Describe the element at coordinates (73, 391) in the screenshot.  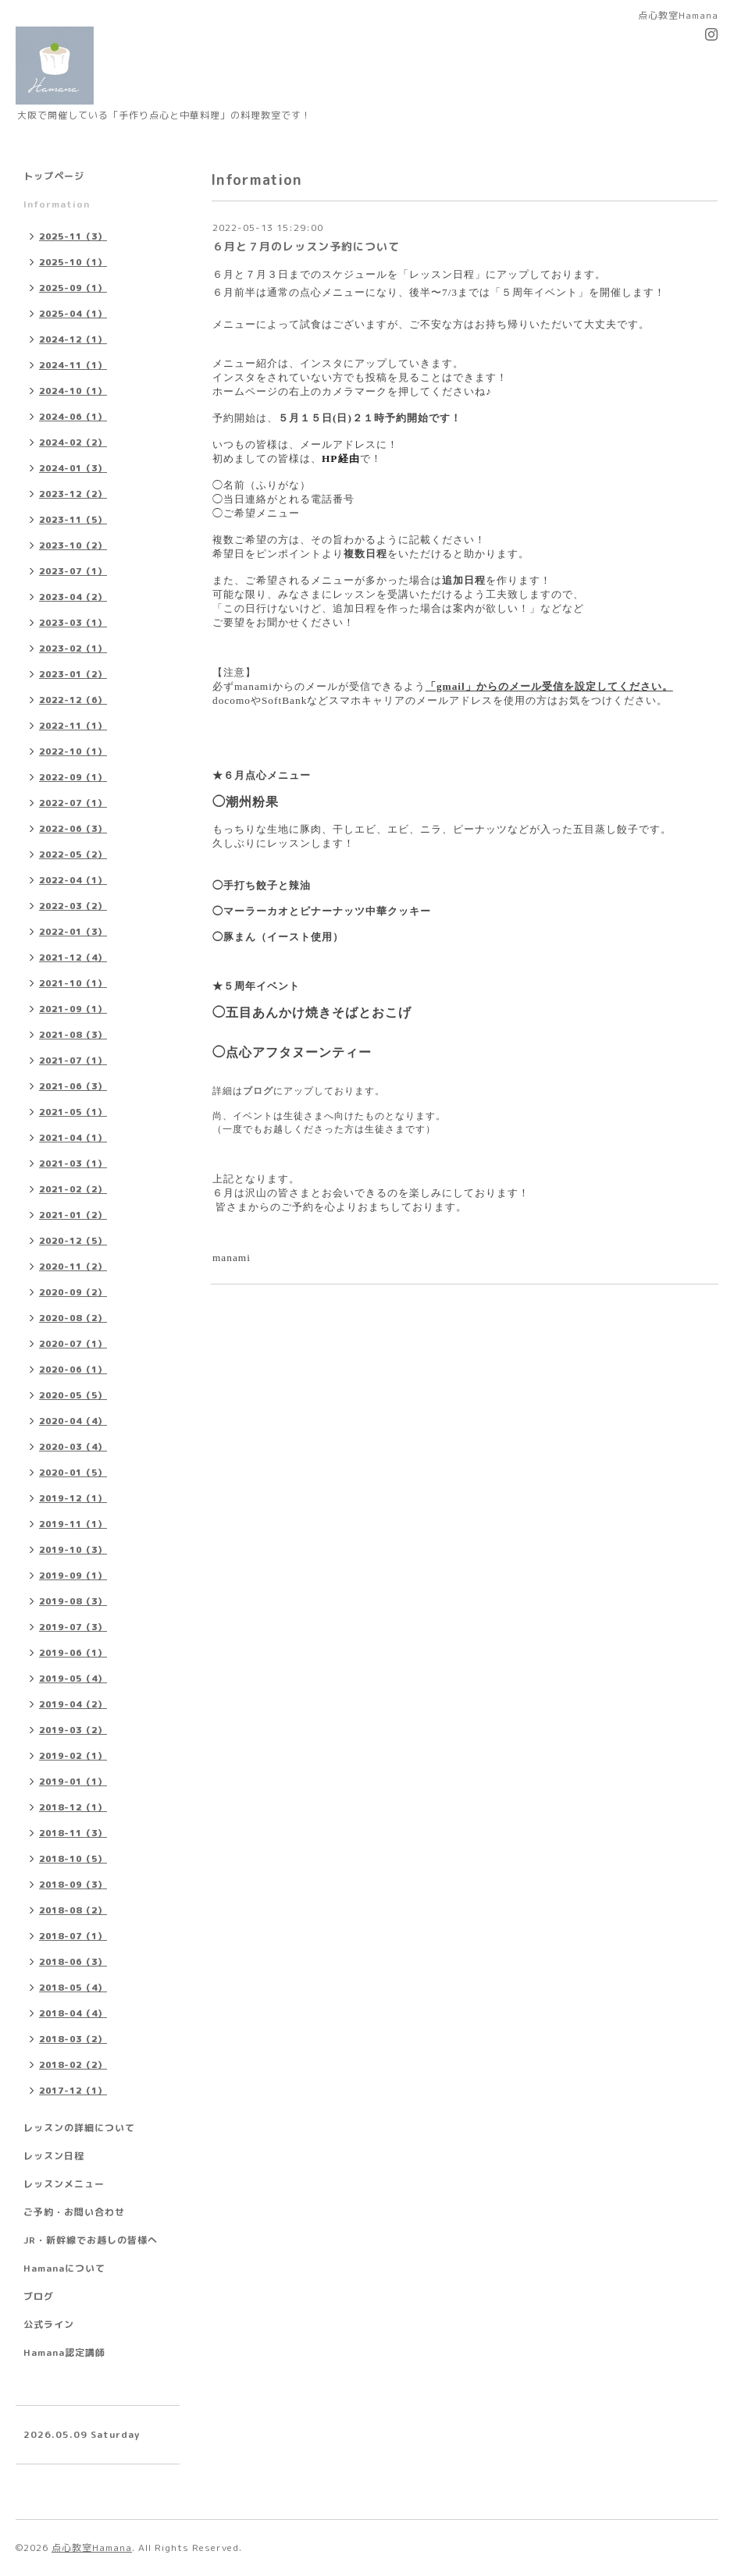
I see `2024-10（1）` at that location.